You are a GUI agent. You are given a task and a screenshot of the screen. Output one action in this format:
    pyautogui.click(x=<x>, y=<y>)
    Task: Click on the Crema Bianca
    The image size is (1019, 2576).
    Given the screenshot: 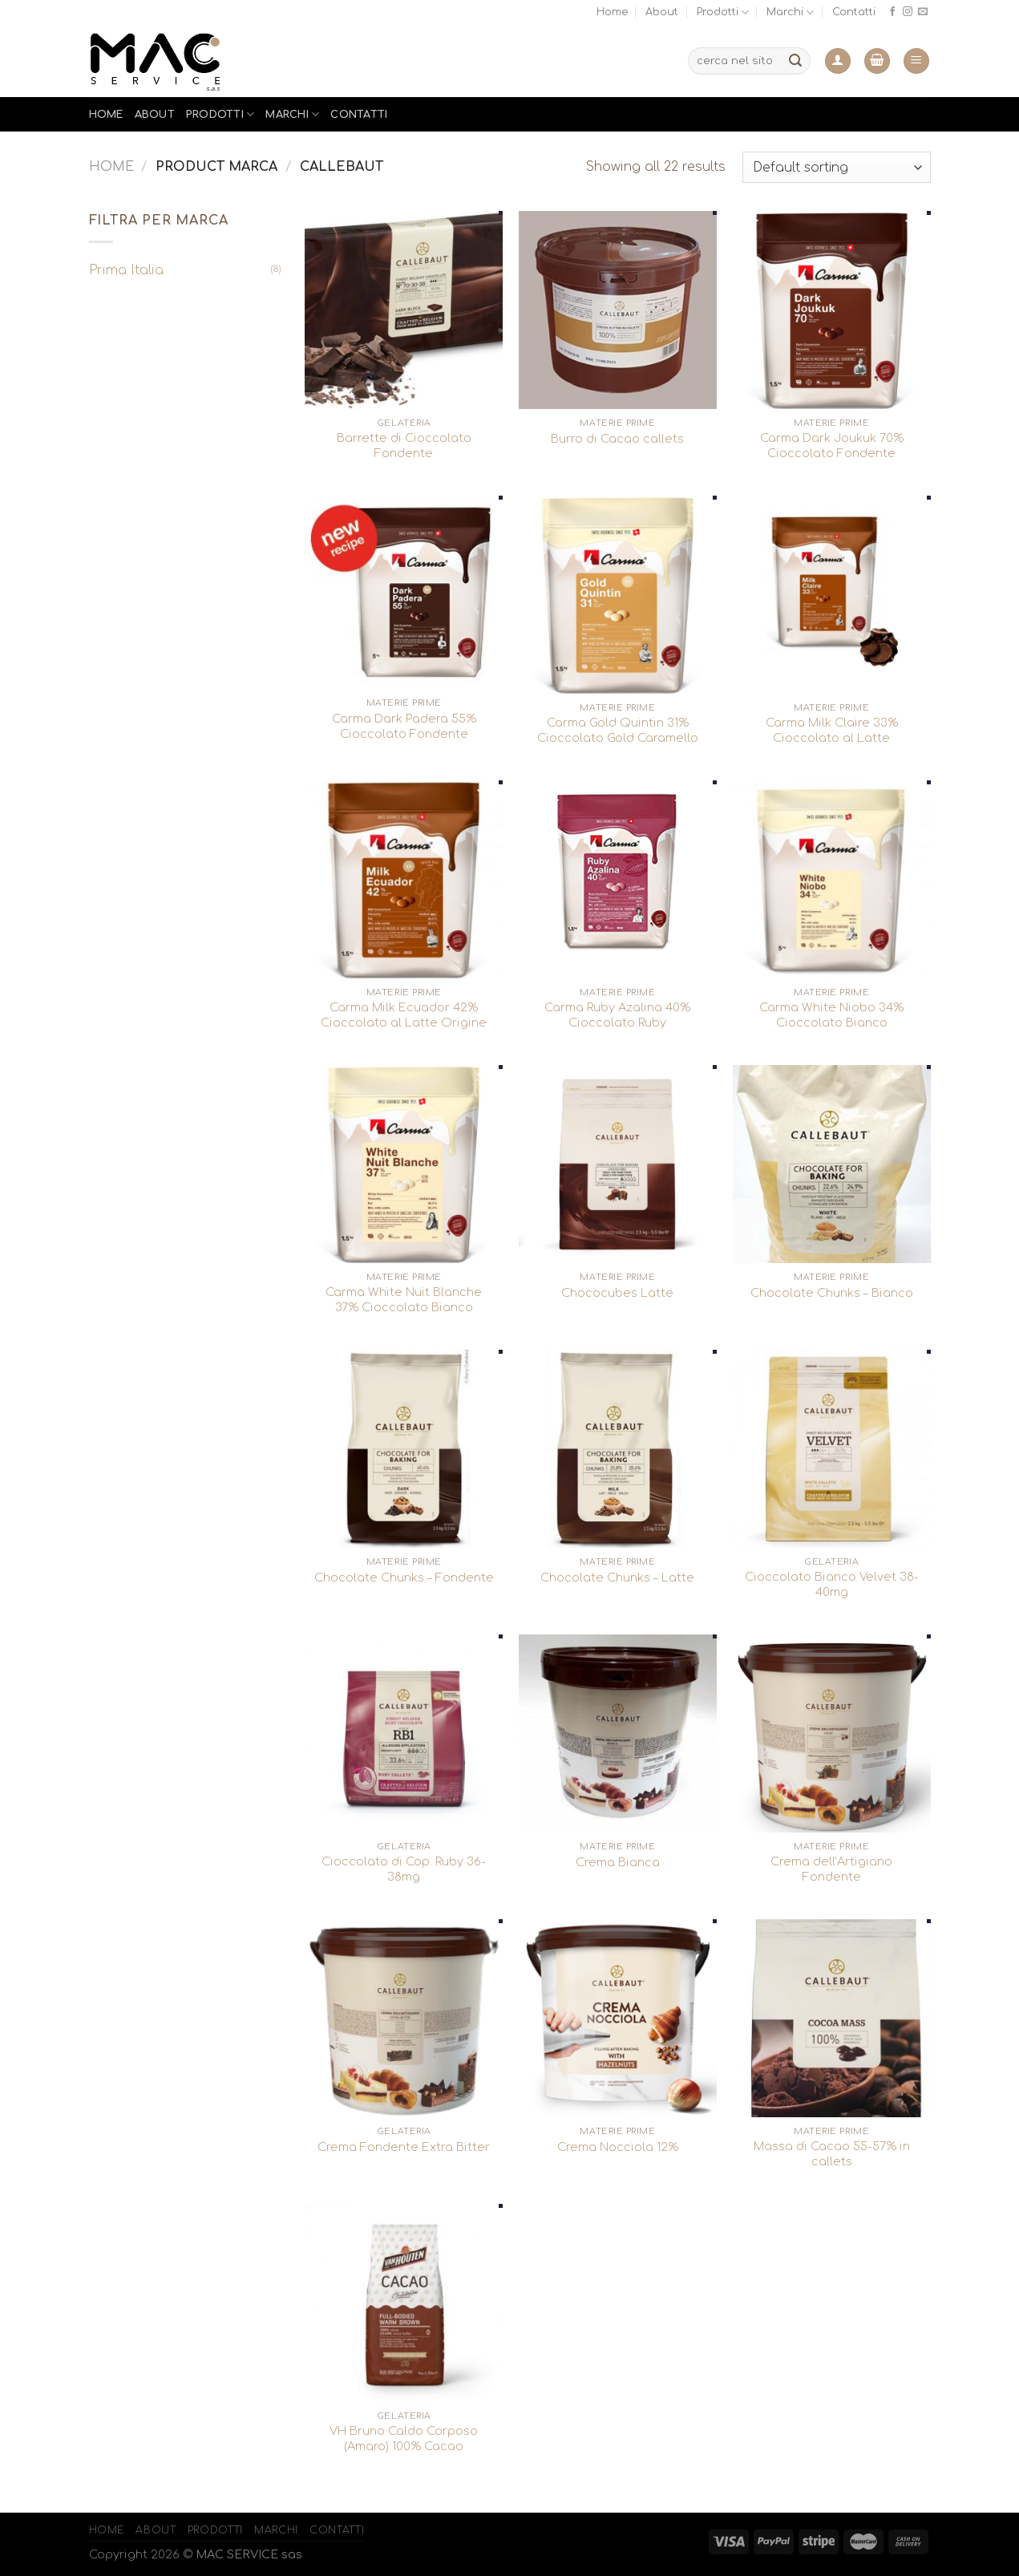 What is the action you would take?
    pyautogui.click(x=618, y=1862)
    